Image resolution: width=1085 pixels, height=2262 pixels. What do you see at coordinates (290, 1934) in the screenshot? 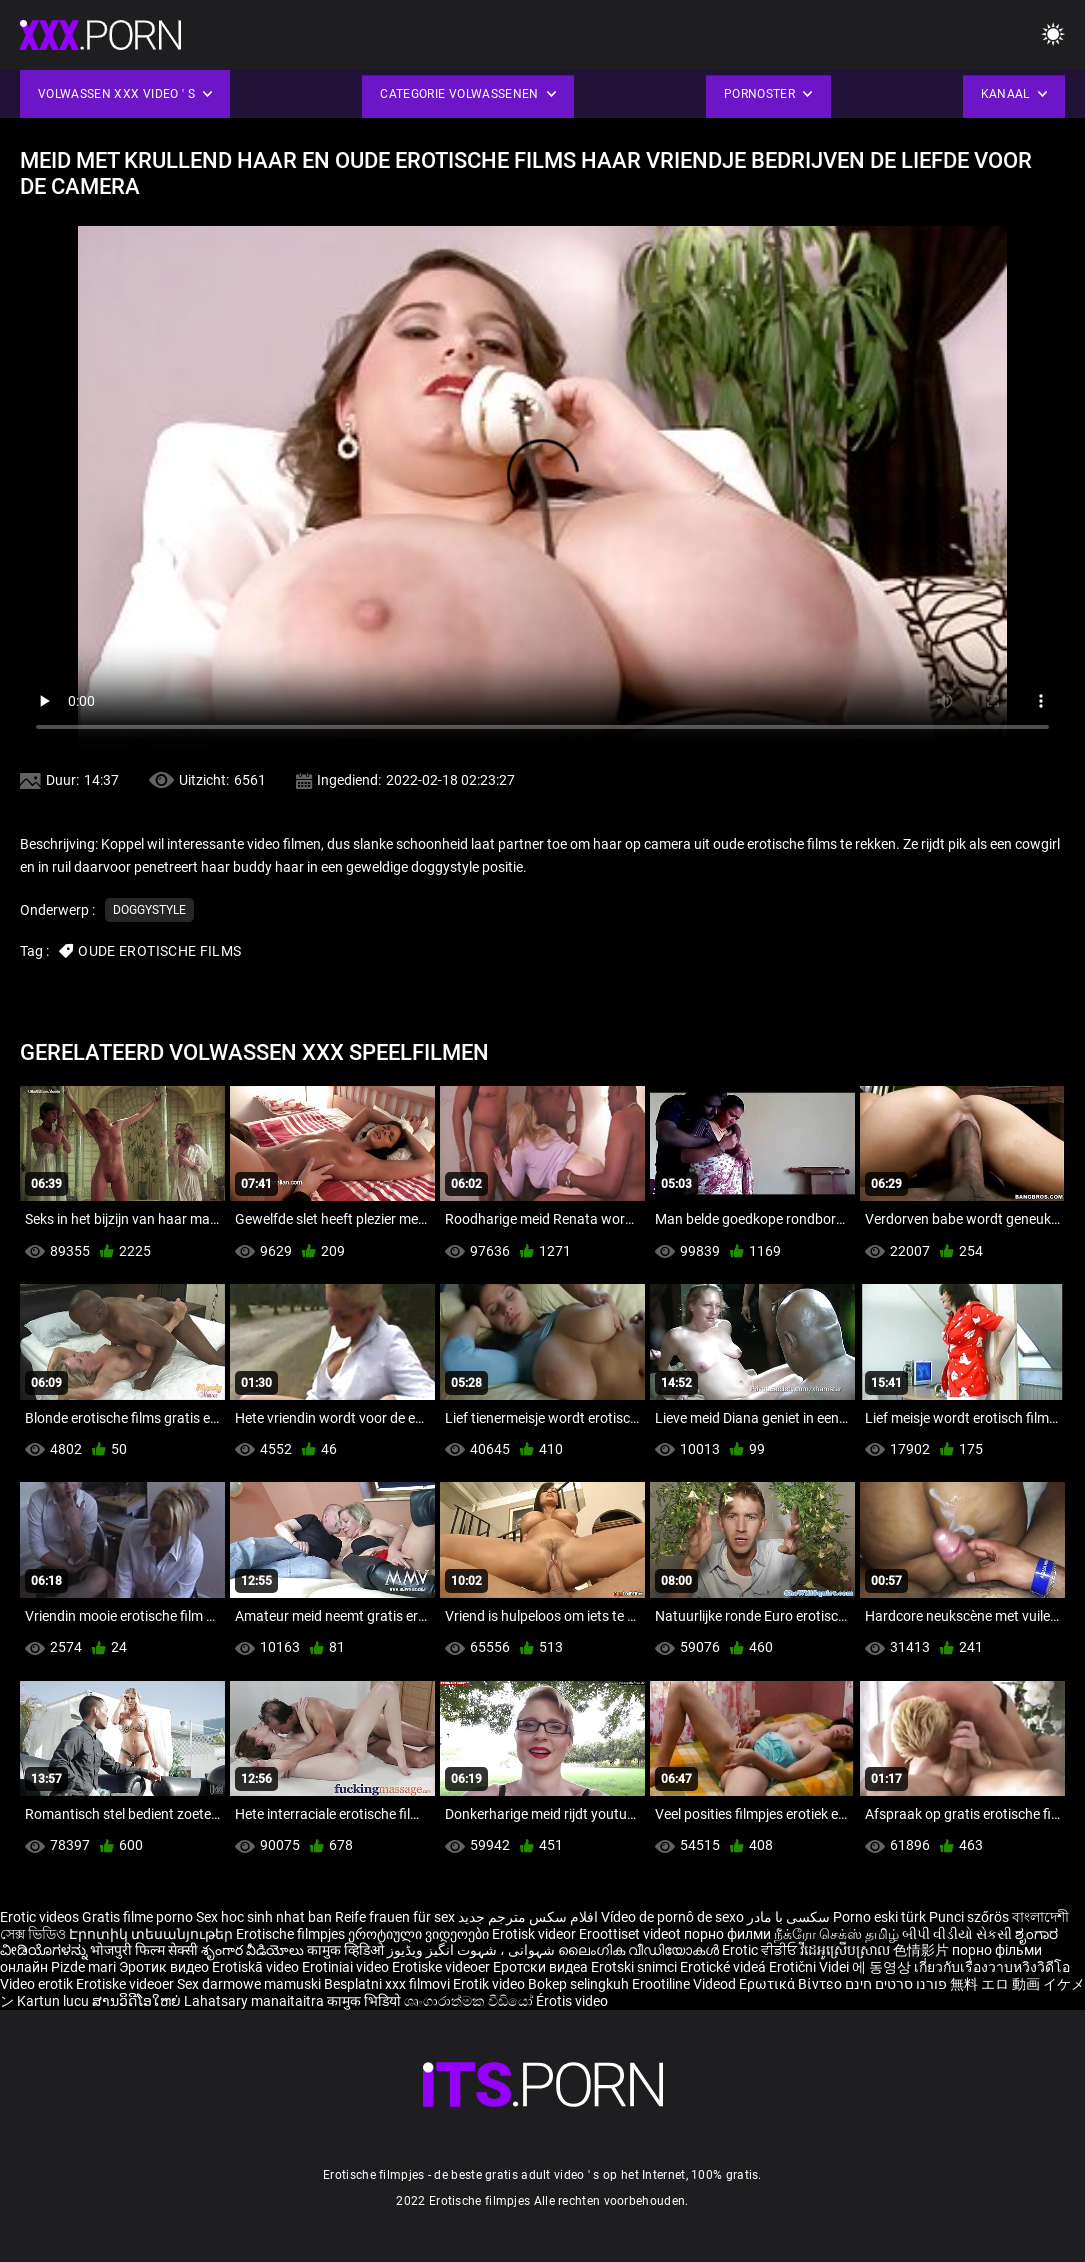
I see `Erotische filmpjes` at bounding box center [290, 1934].